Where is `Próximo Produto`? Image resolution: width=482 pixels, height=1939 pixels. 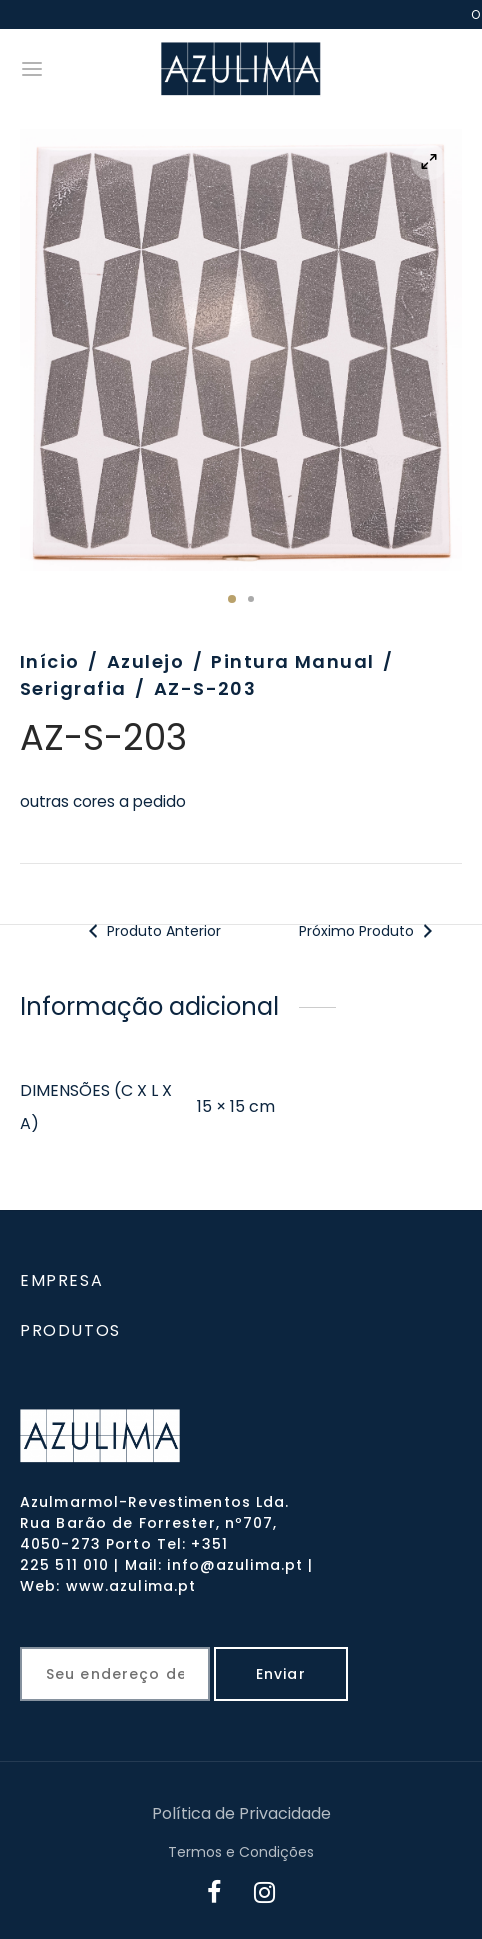 Próximo Produto is located at coordinates (368, 931).